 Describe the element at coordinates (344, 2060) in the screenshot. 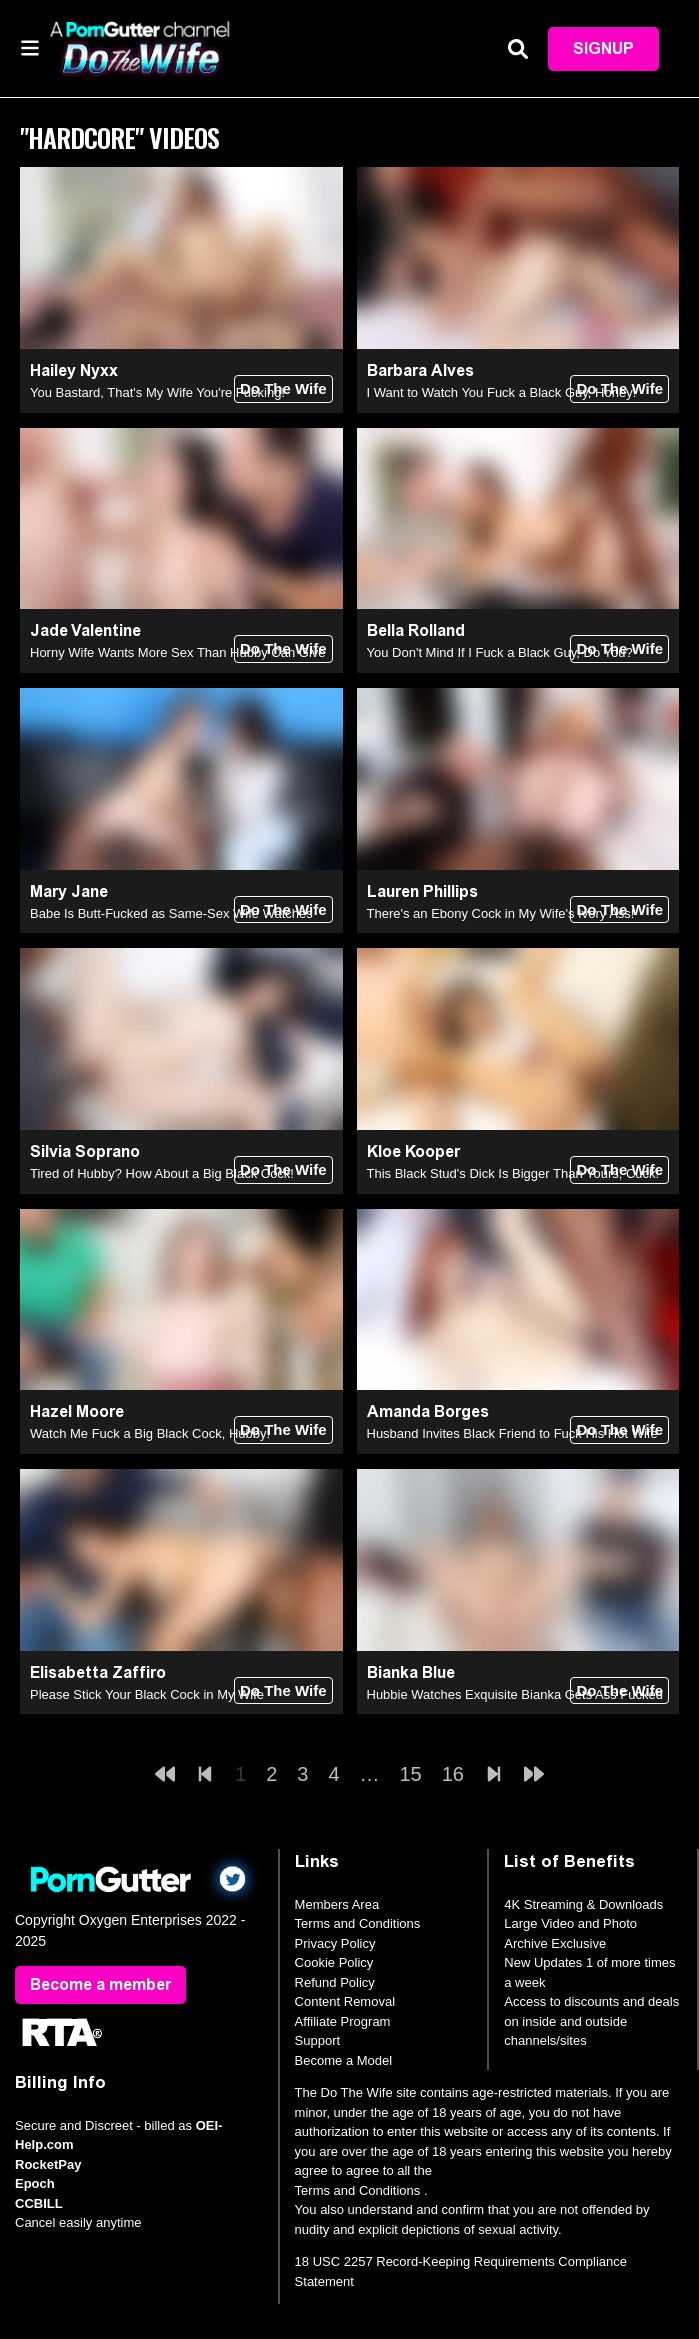

I see `Become a Model` at that location.